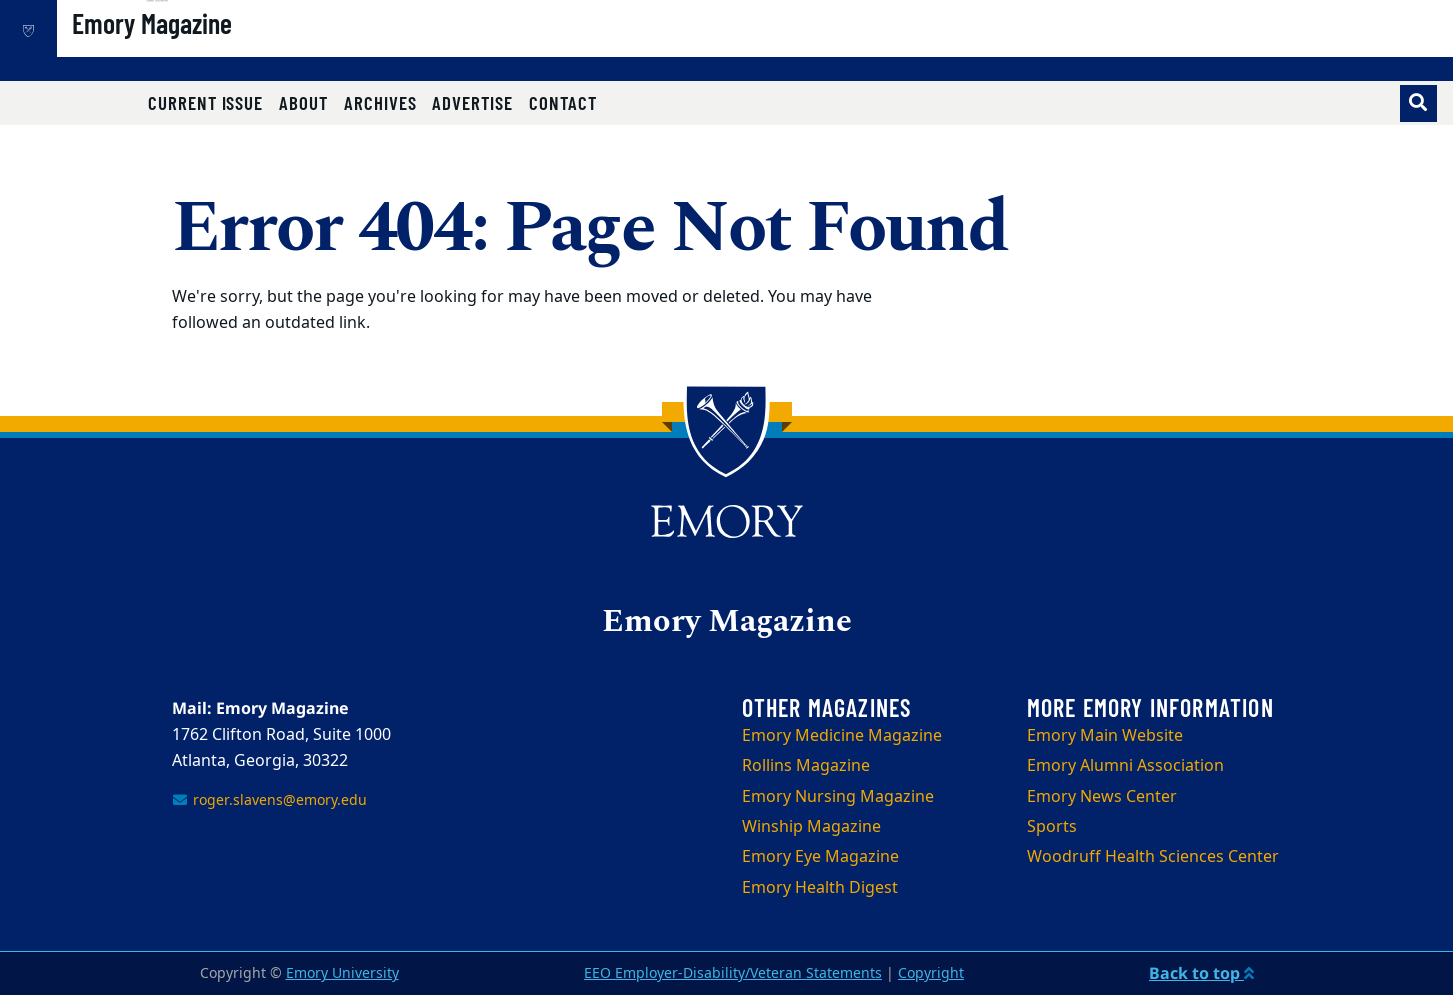  What do you see at coordinates (1153, 857) in the screenshot?
I see `Woodruff Health Sciences Center` at bounding box center [1153, 857].